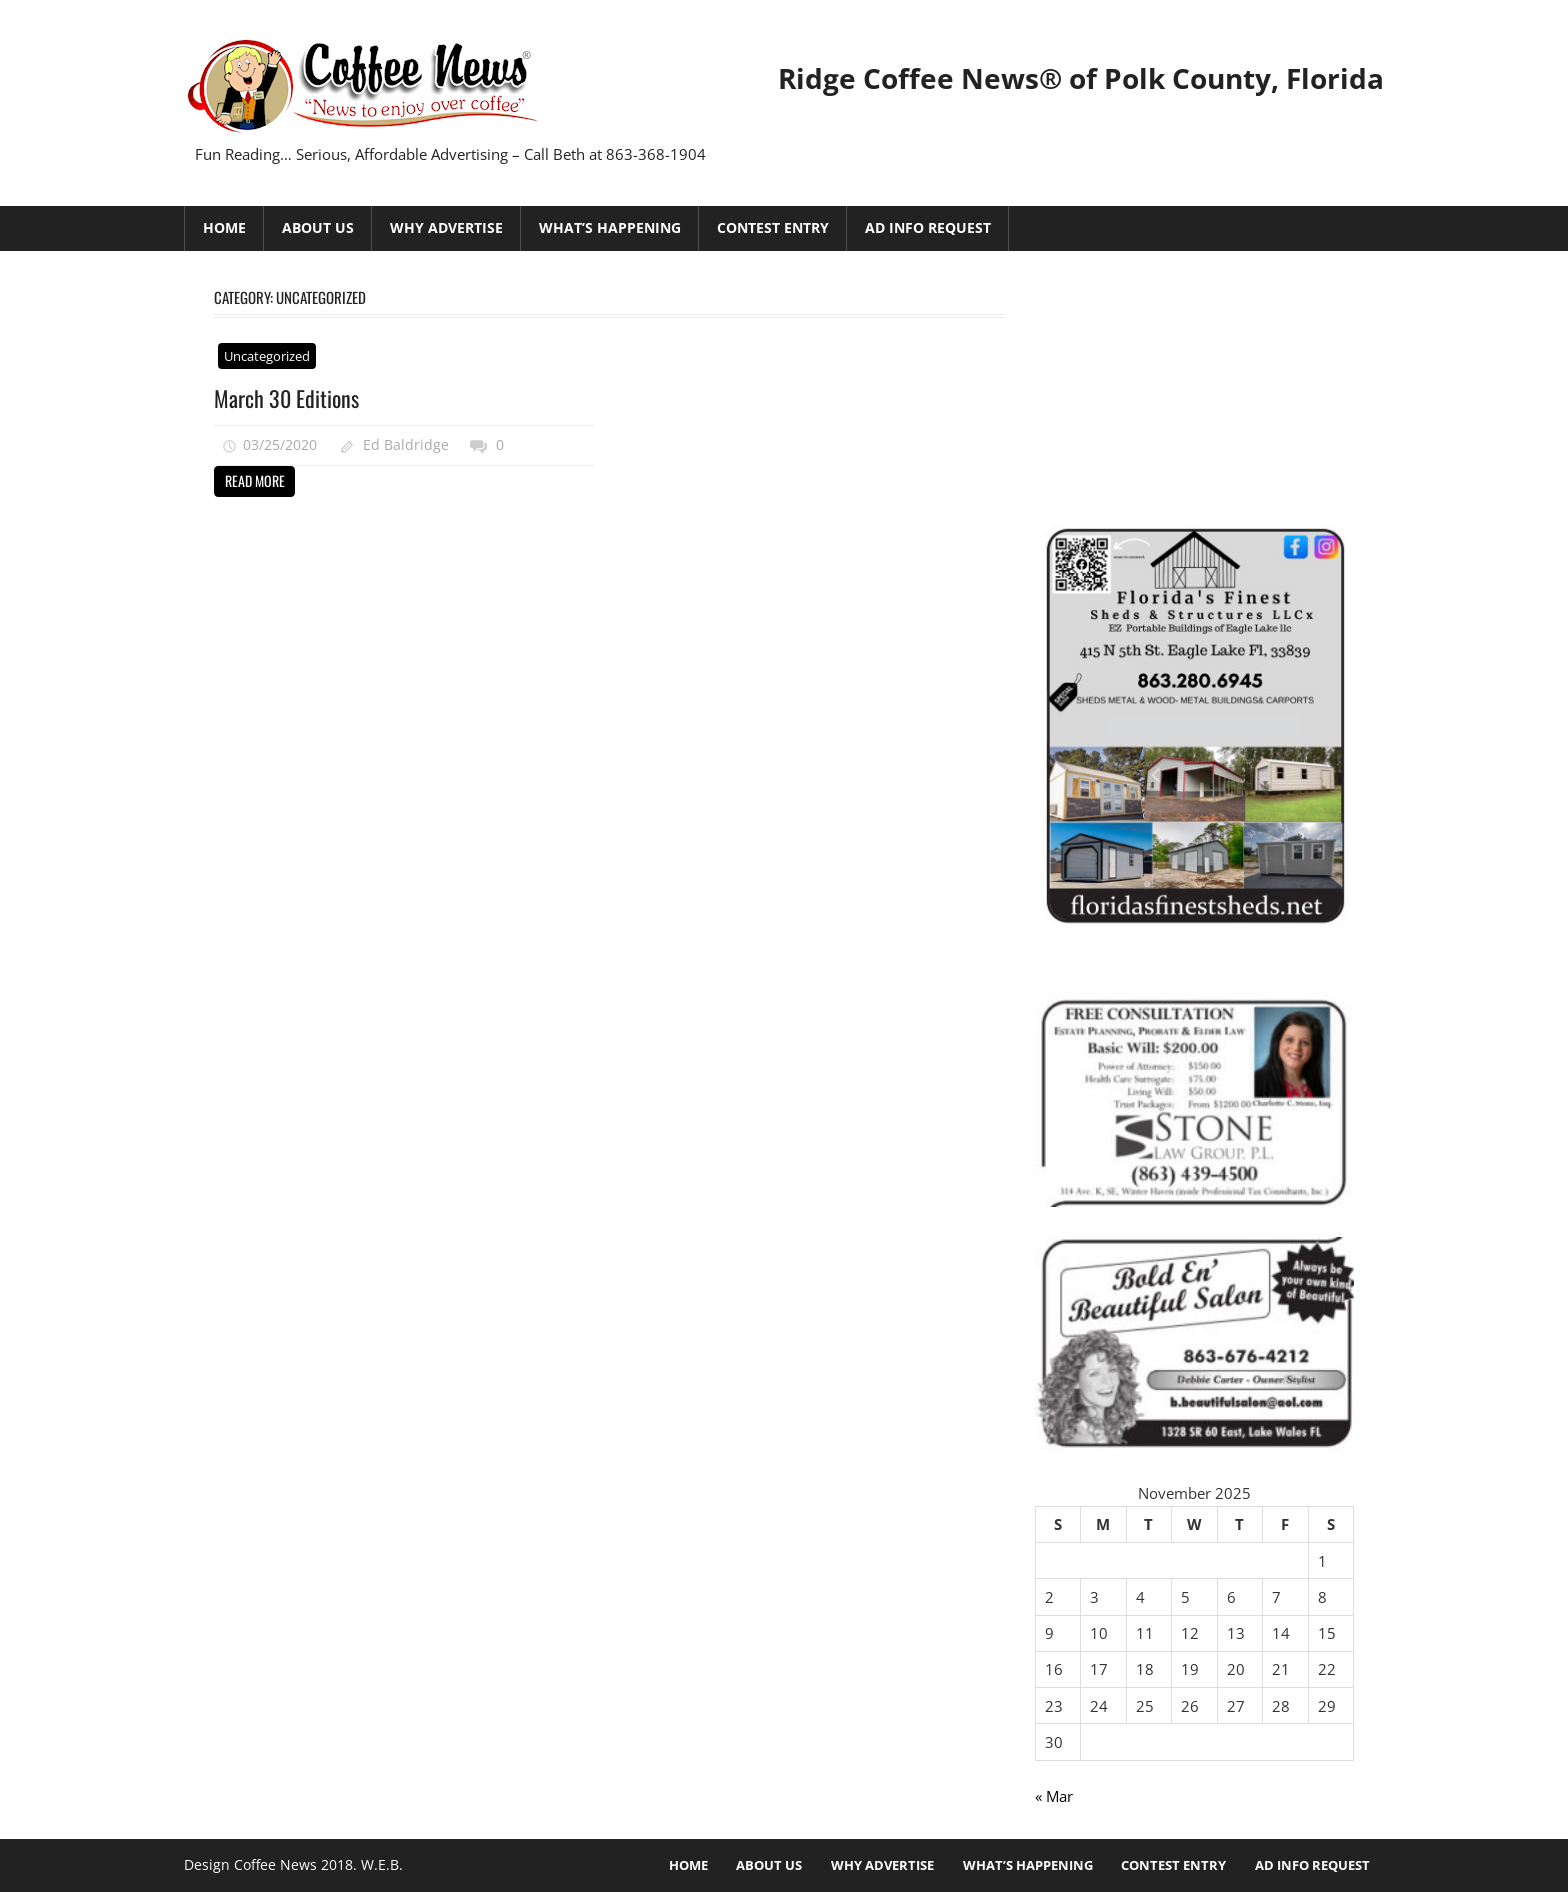 The image size is (1568, 1892). What do you see at coordinates (224, 227) in the screenshot?
I see `HOME` at bounding box center [224, 227].